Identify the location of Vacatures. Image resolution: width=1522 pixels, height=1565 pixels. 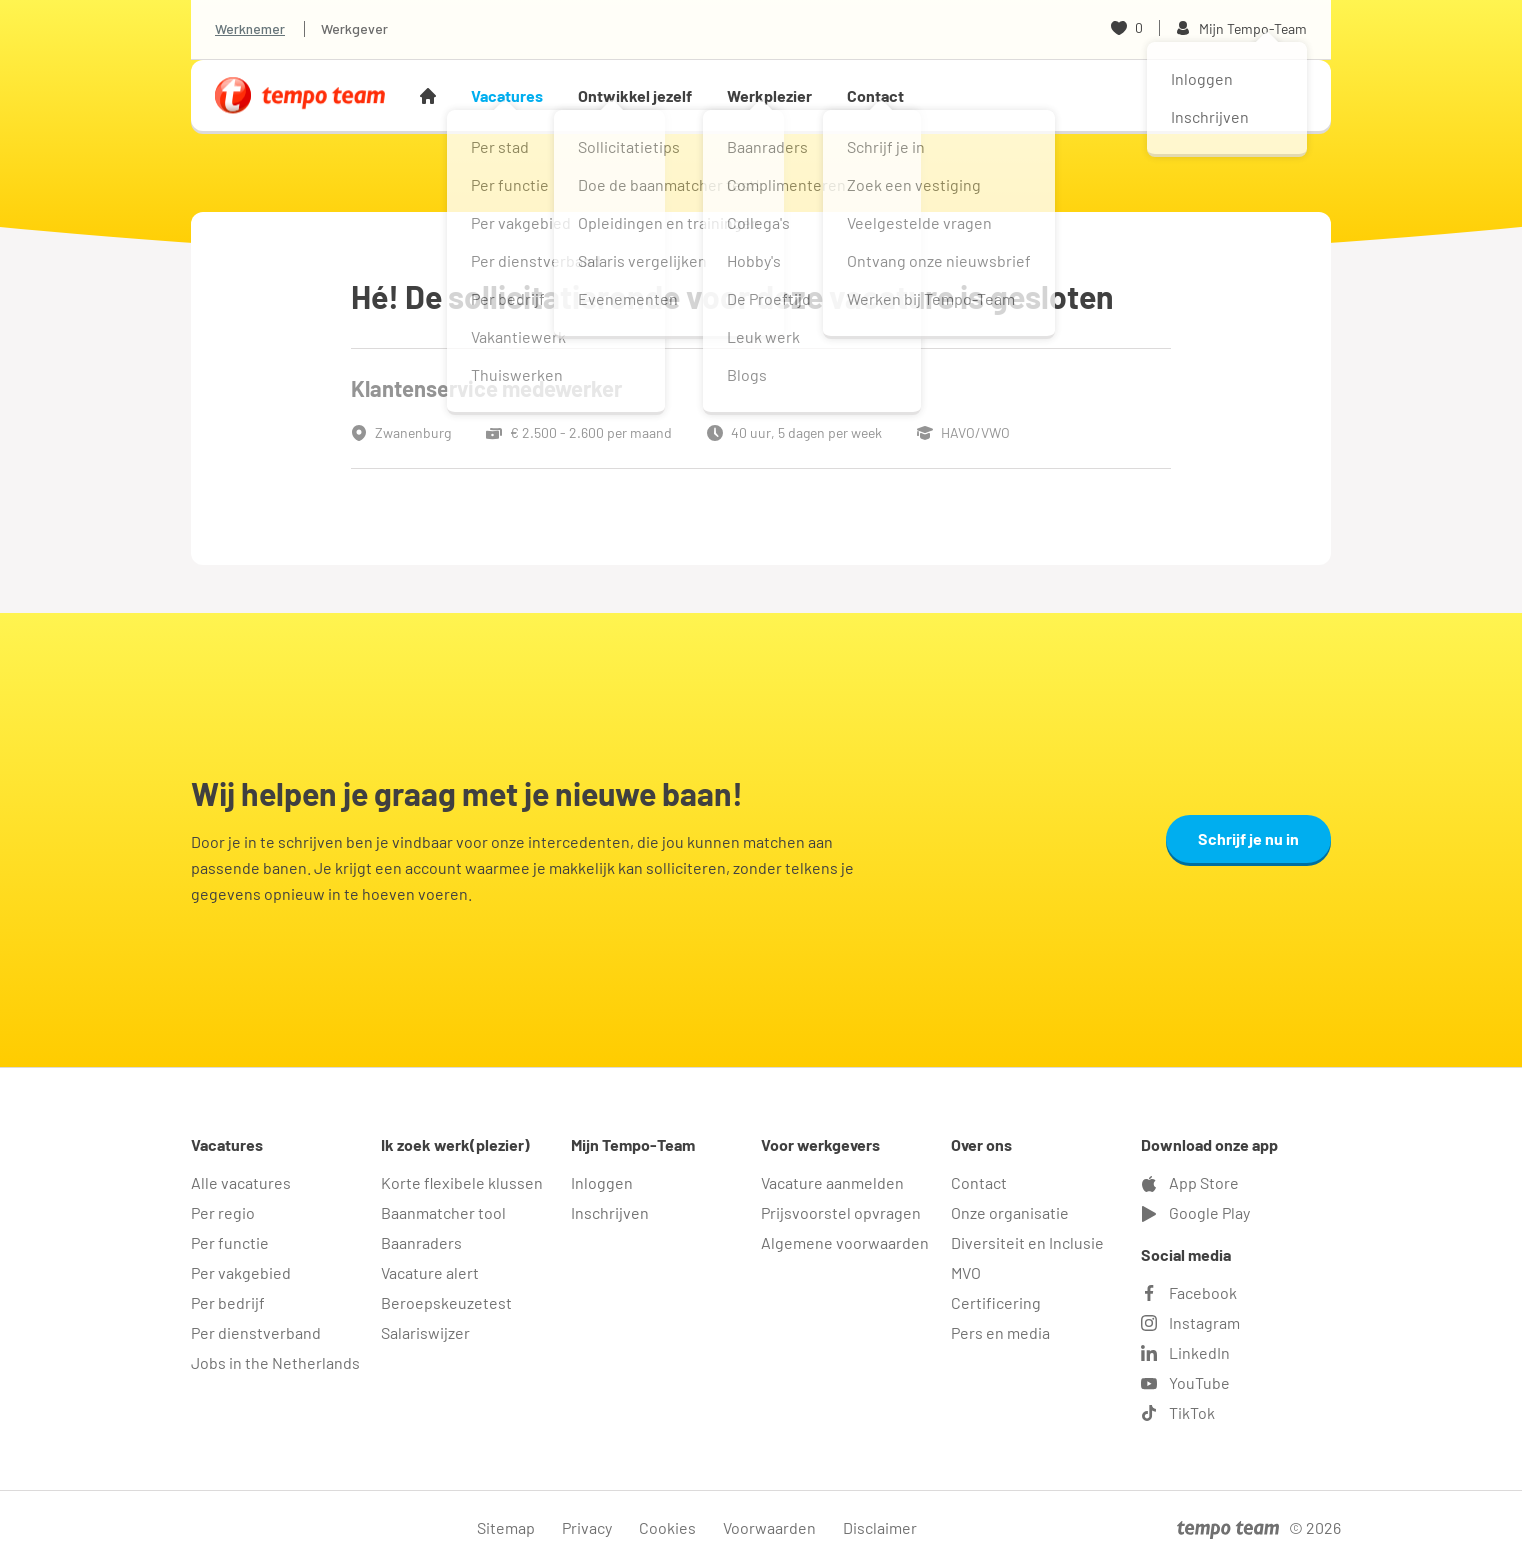
(507, 95).